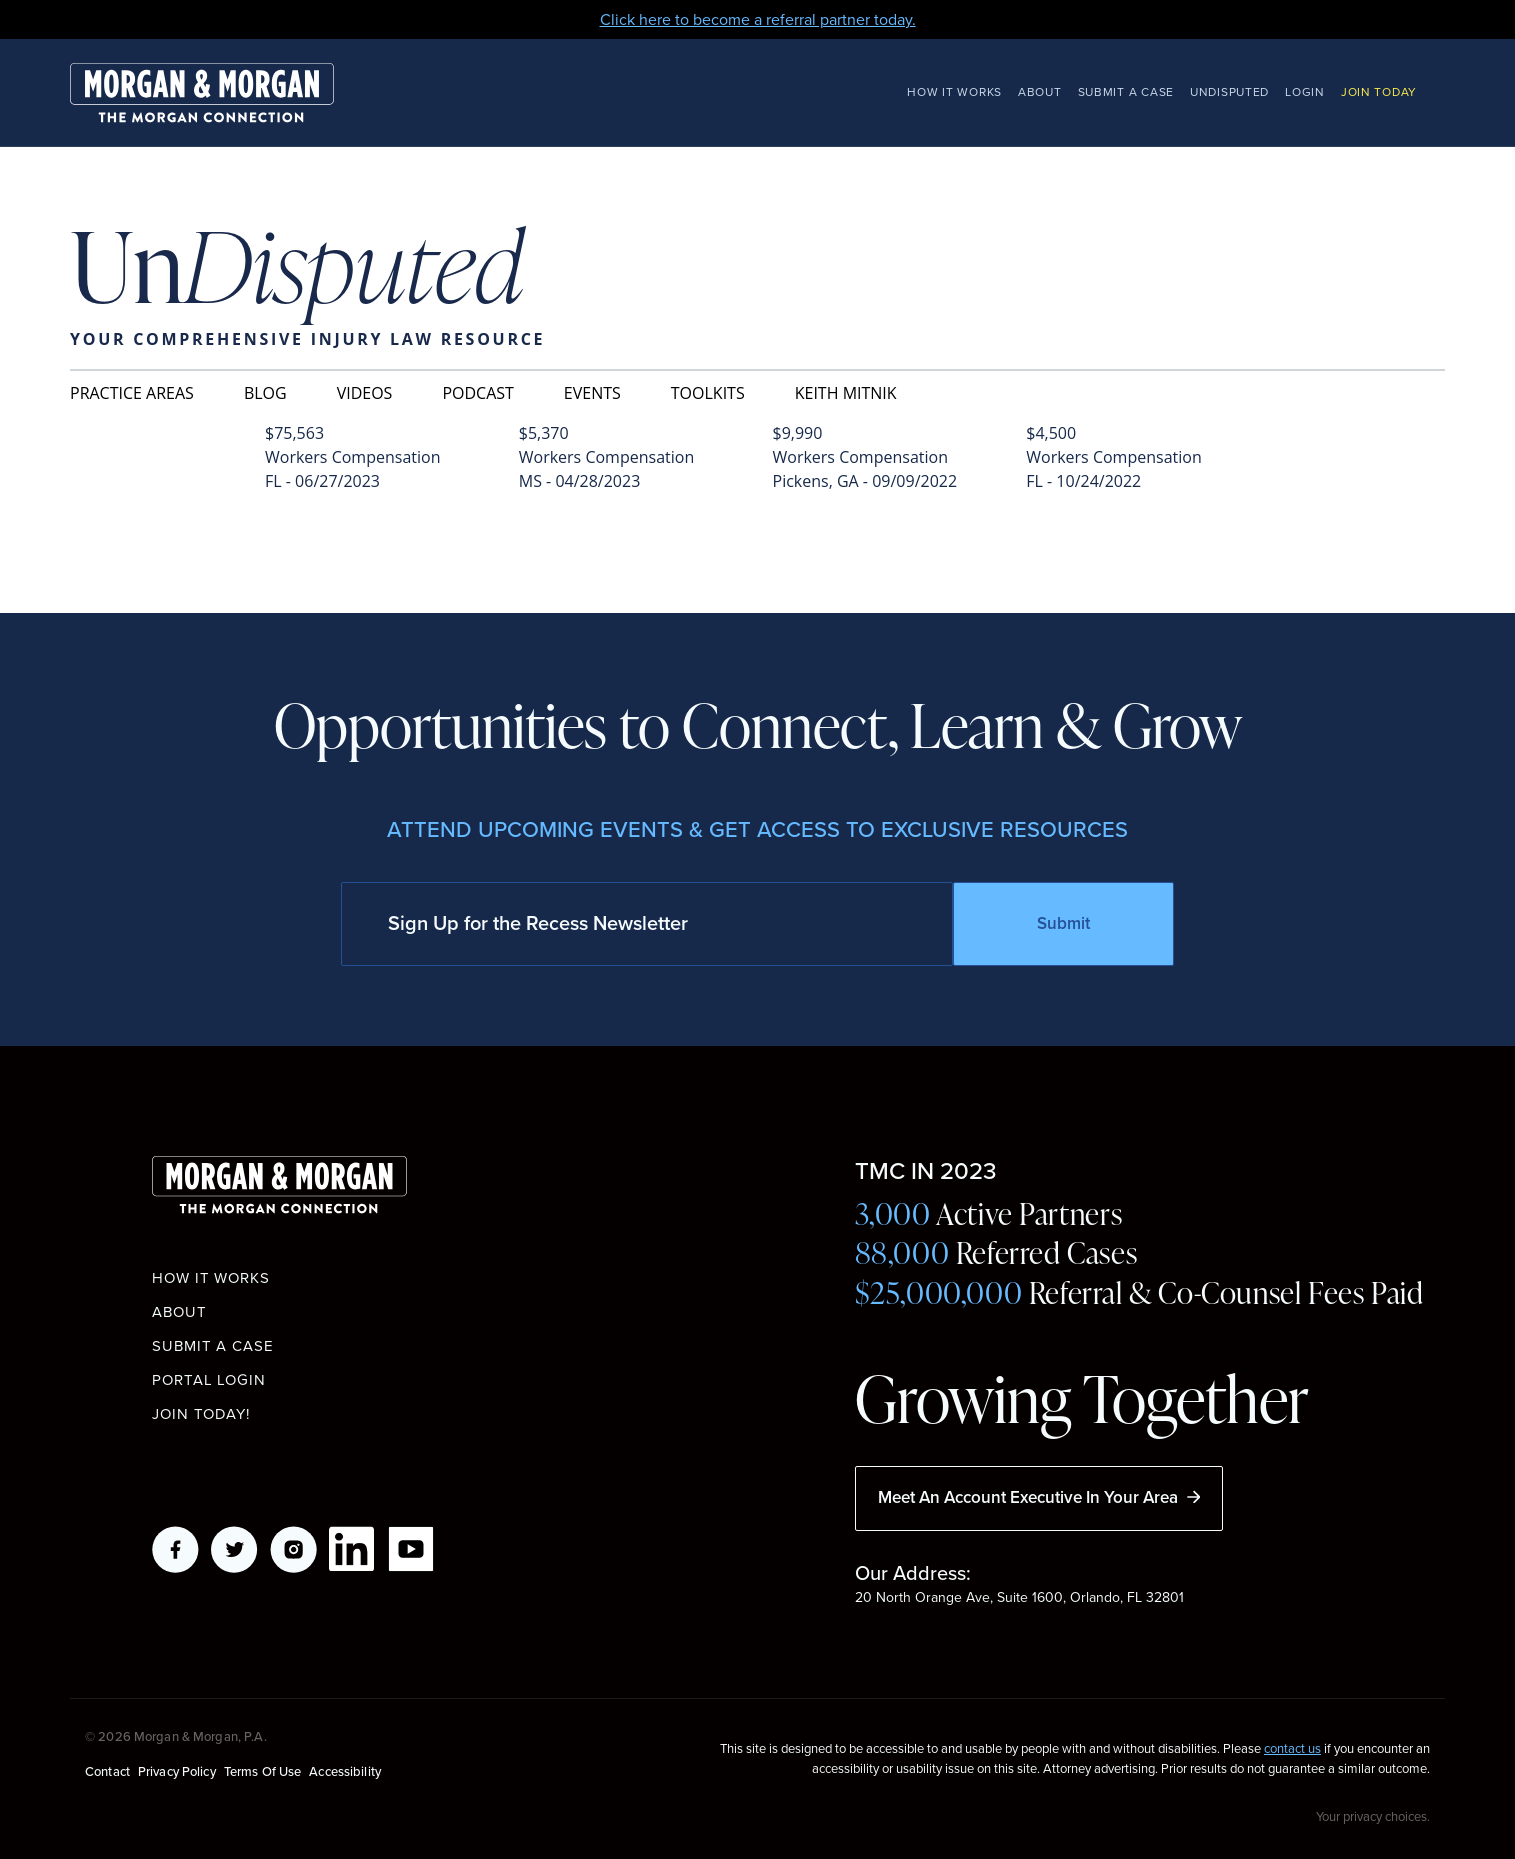 The image size is (1515, 1859). I want to click on LikedIn, so click(352, 1549).